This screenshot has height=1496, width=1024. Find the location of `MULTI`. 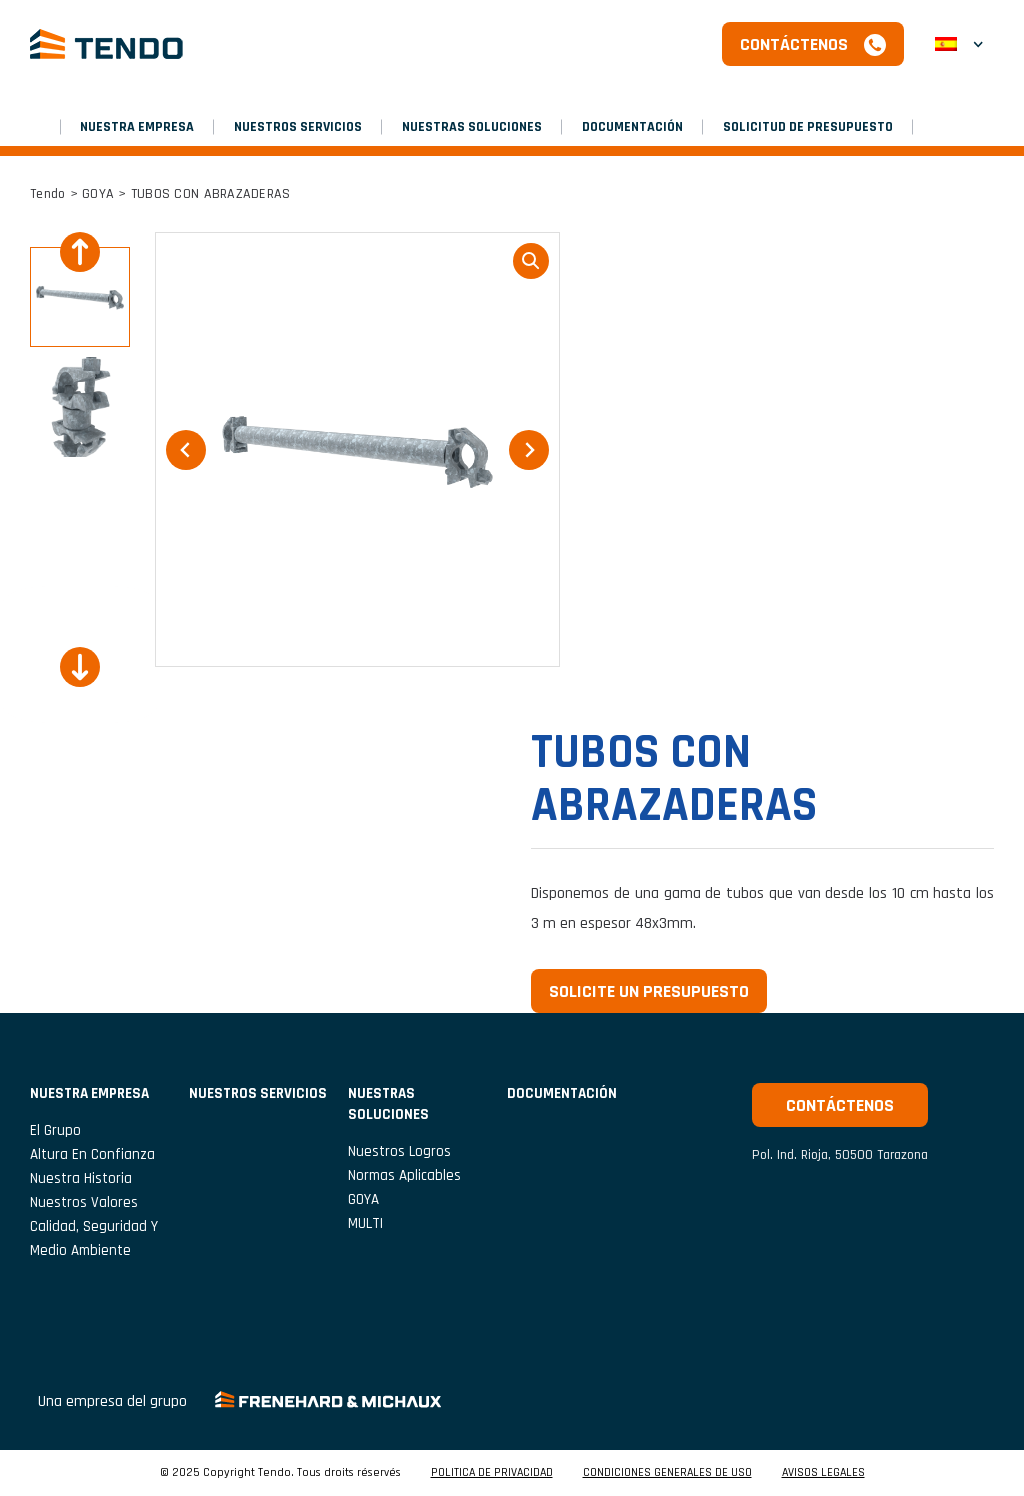

MULTI is located at coordinates (365, 1223).